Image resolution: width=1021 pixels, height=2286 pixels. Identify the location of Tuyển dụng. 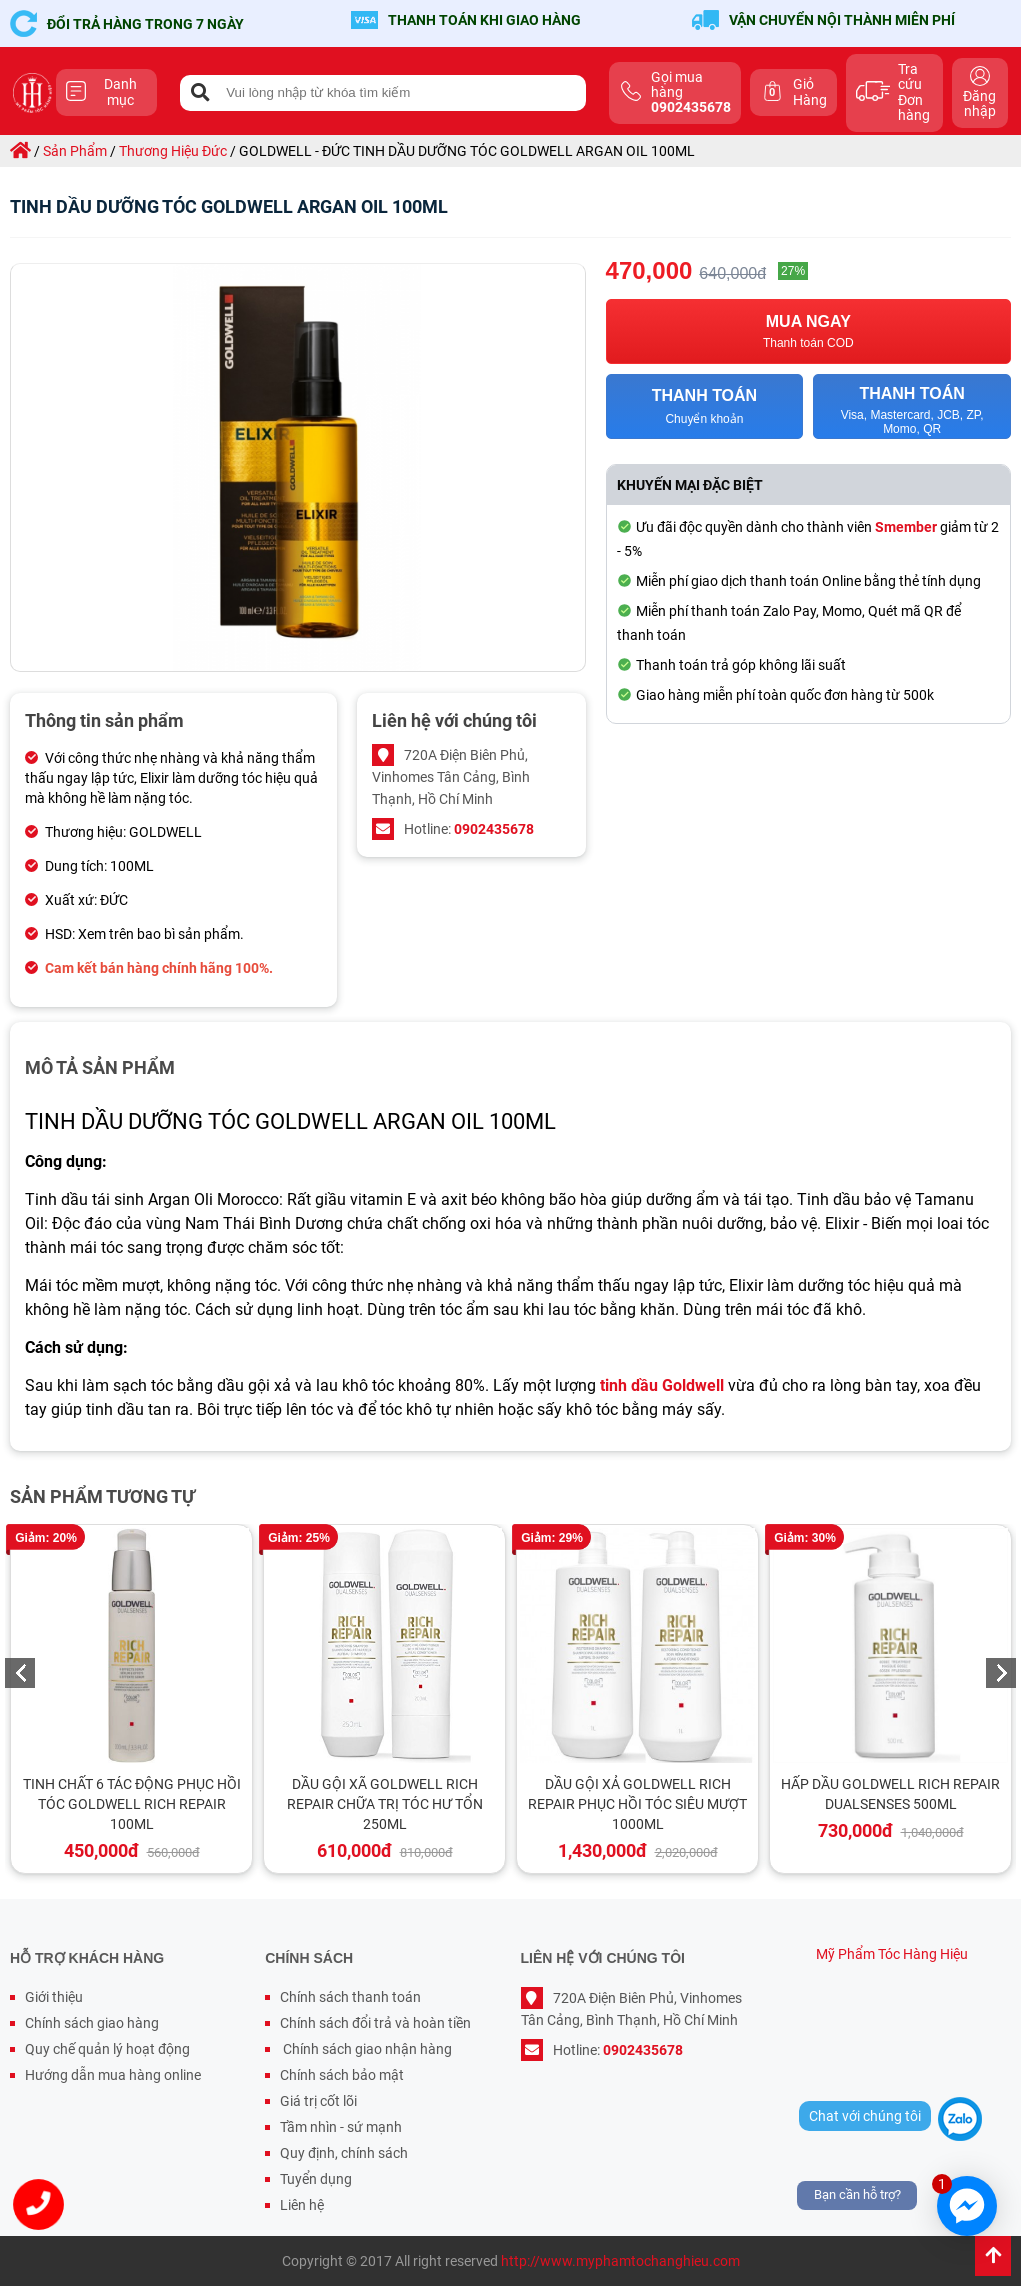
(316, 2179).